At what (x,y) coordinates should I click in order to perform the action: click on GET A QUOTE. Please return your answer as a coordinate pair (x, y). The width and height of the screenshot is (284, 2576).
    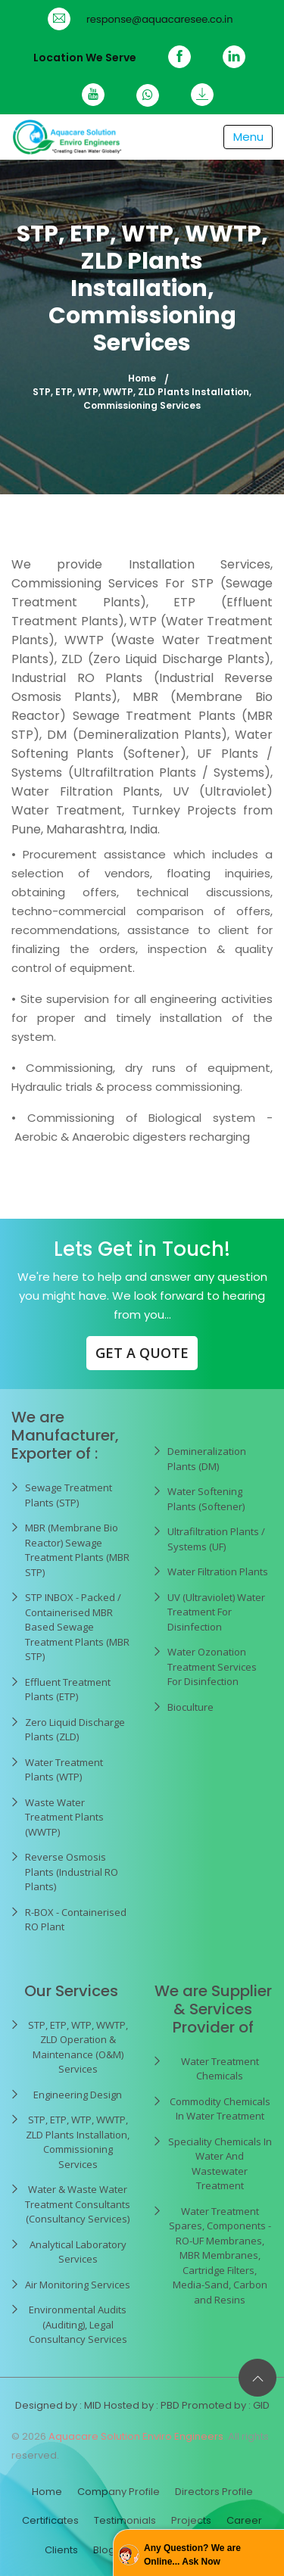
    Looking at the image, I should click on (142, 1353).